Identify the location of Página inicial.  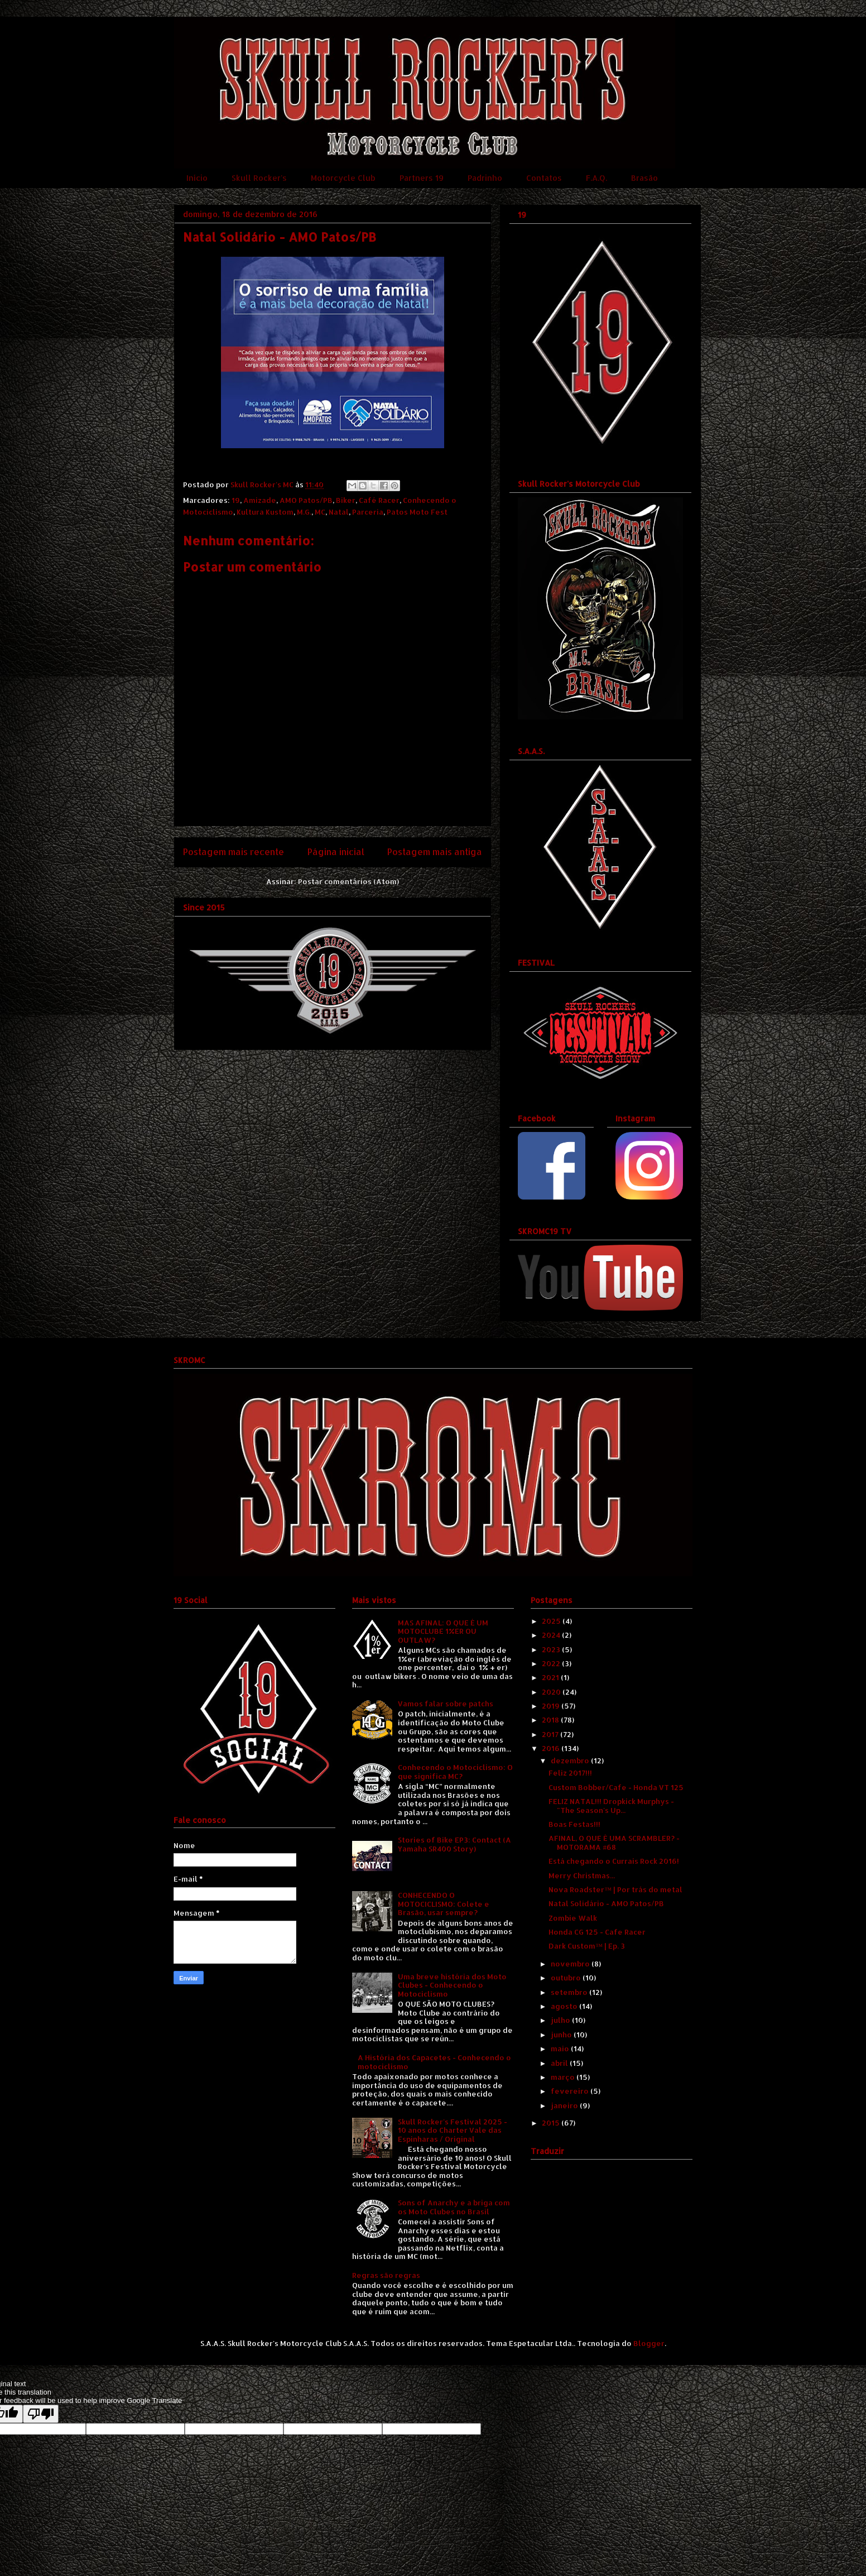
(335, 851).